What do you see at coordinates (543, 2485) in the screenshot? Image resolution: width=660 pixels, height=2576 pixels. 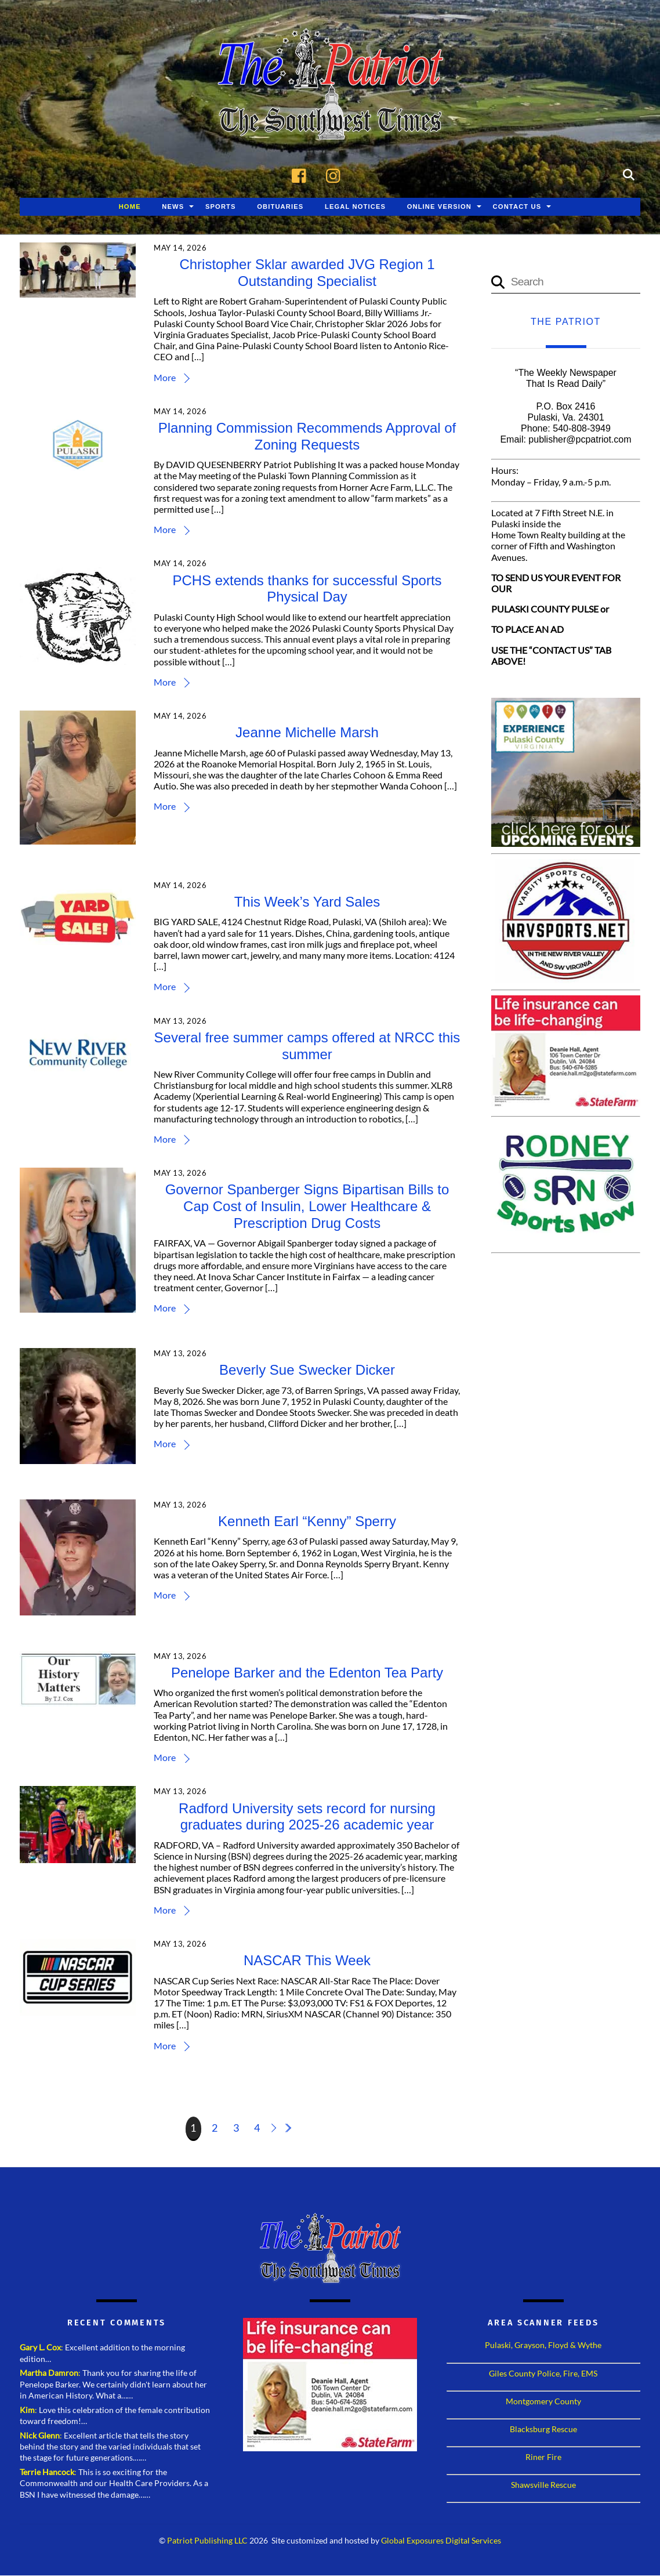 I see `Shawsville Rescue` at bounding box center [543, 2485].